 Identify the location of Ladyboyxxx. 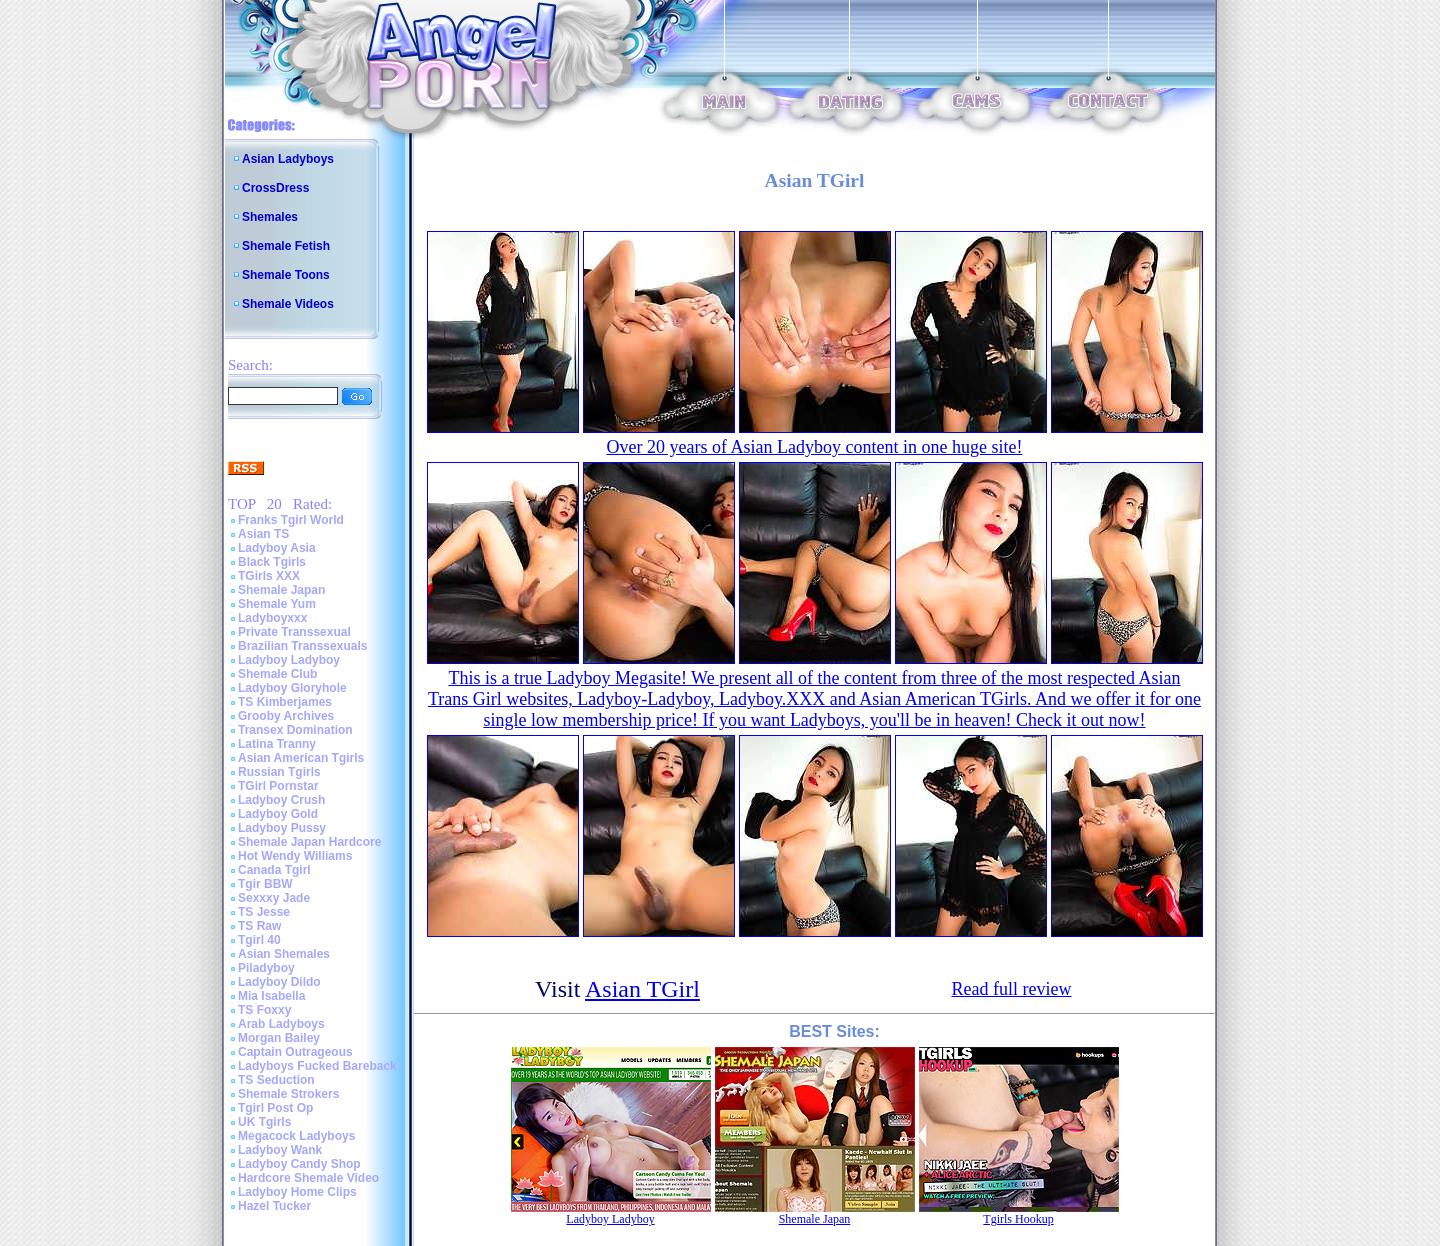
(272, 618).